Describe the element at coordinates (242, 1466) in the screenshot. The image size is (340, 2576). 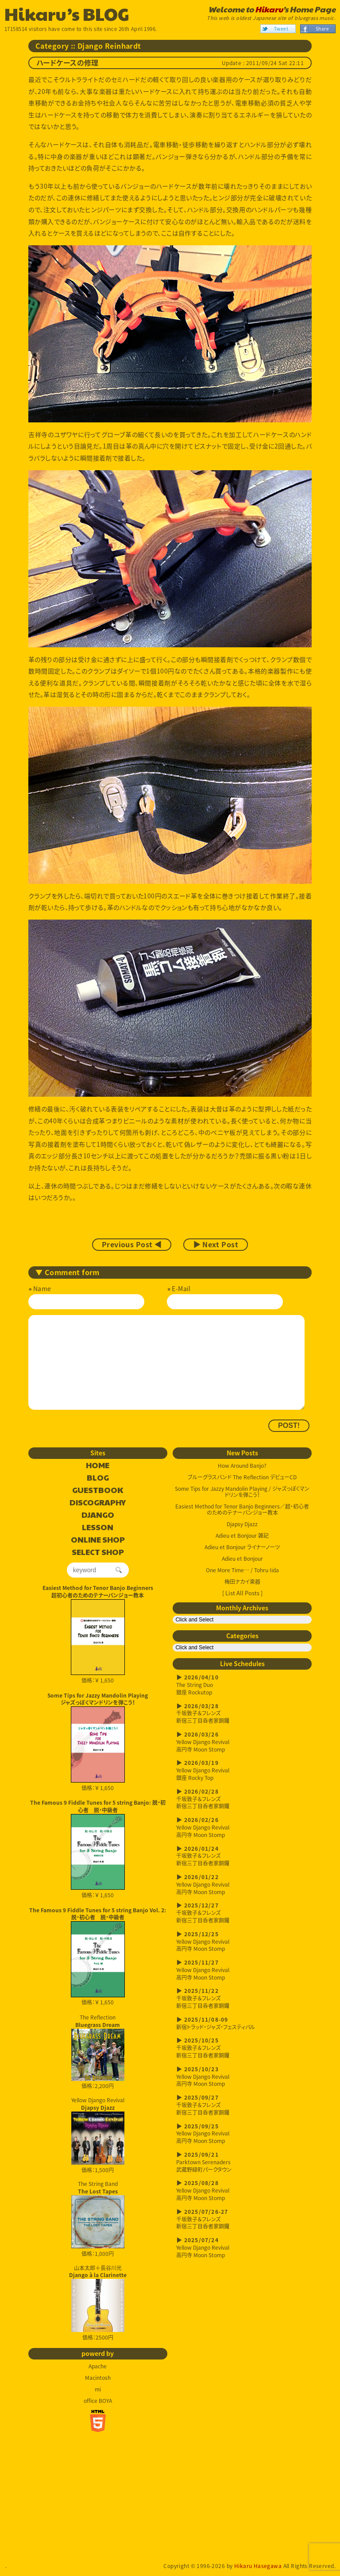
I see `How Around Banjo?` at that location.